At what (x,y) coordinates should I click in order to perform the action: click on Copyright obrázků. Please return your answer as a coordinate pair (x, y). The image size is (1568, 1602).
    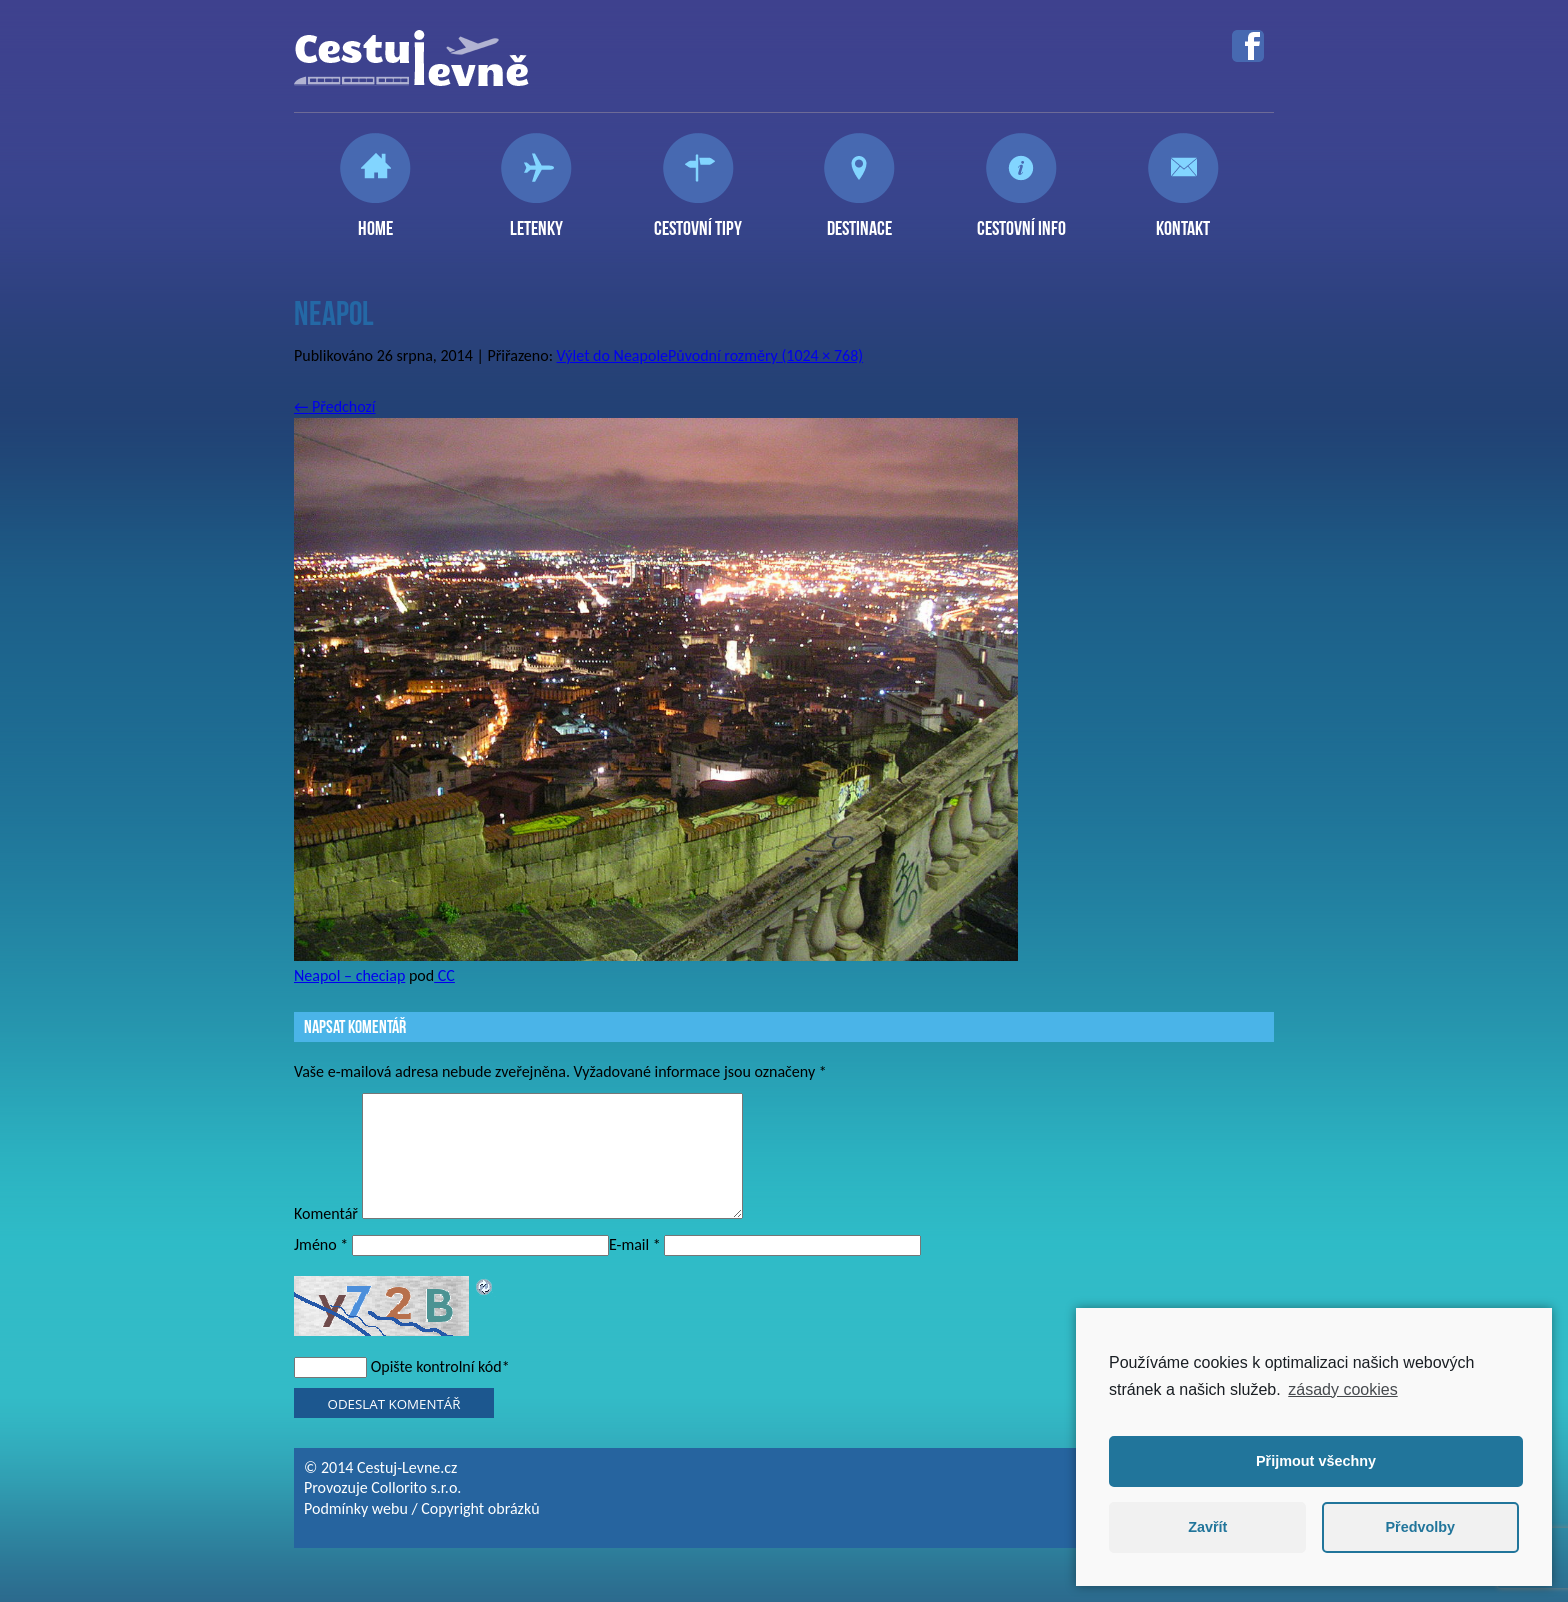
    Looking at the image, I should click on (480, 1532).